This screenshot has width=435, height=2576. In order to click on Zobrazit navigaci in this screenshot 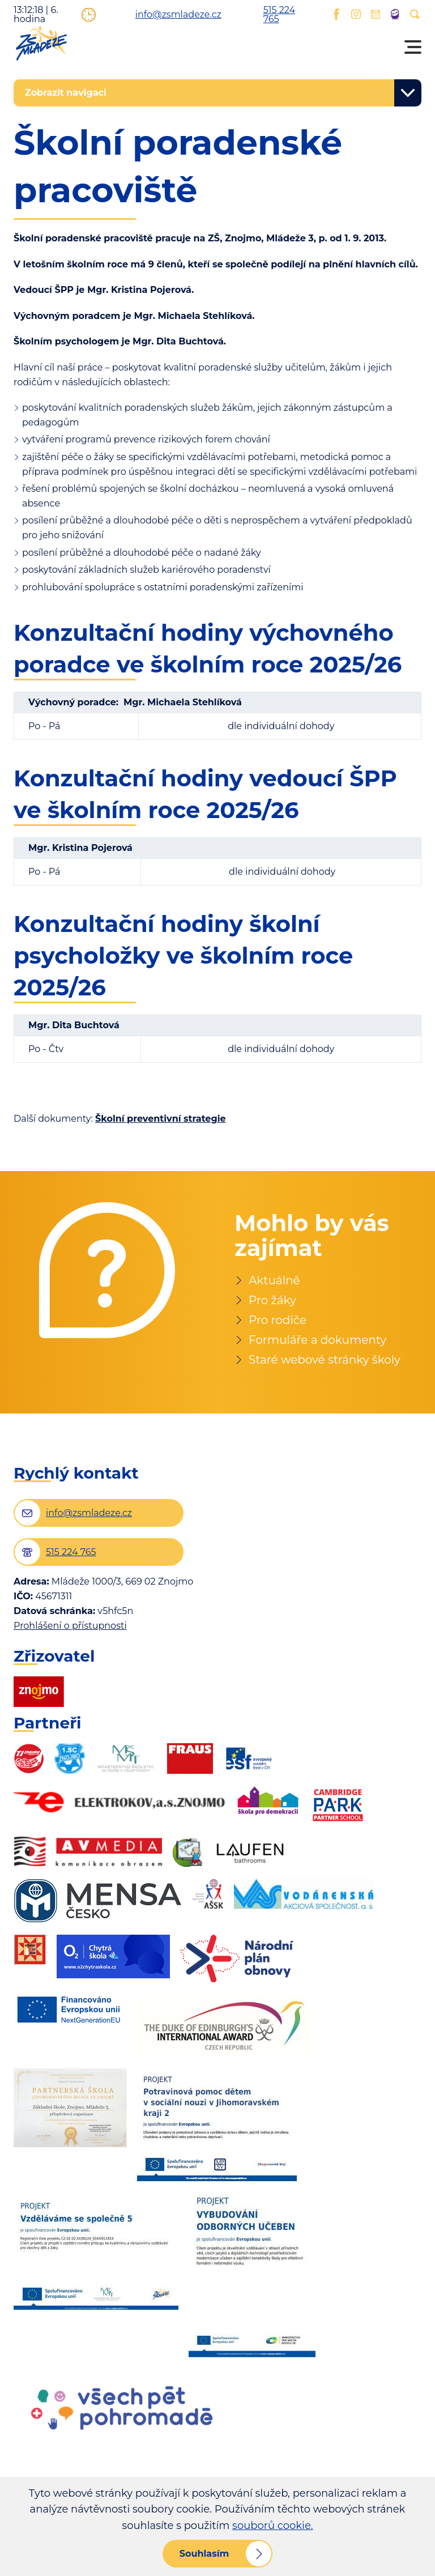, I will do `click(65, 92)`.